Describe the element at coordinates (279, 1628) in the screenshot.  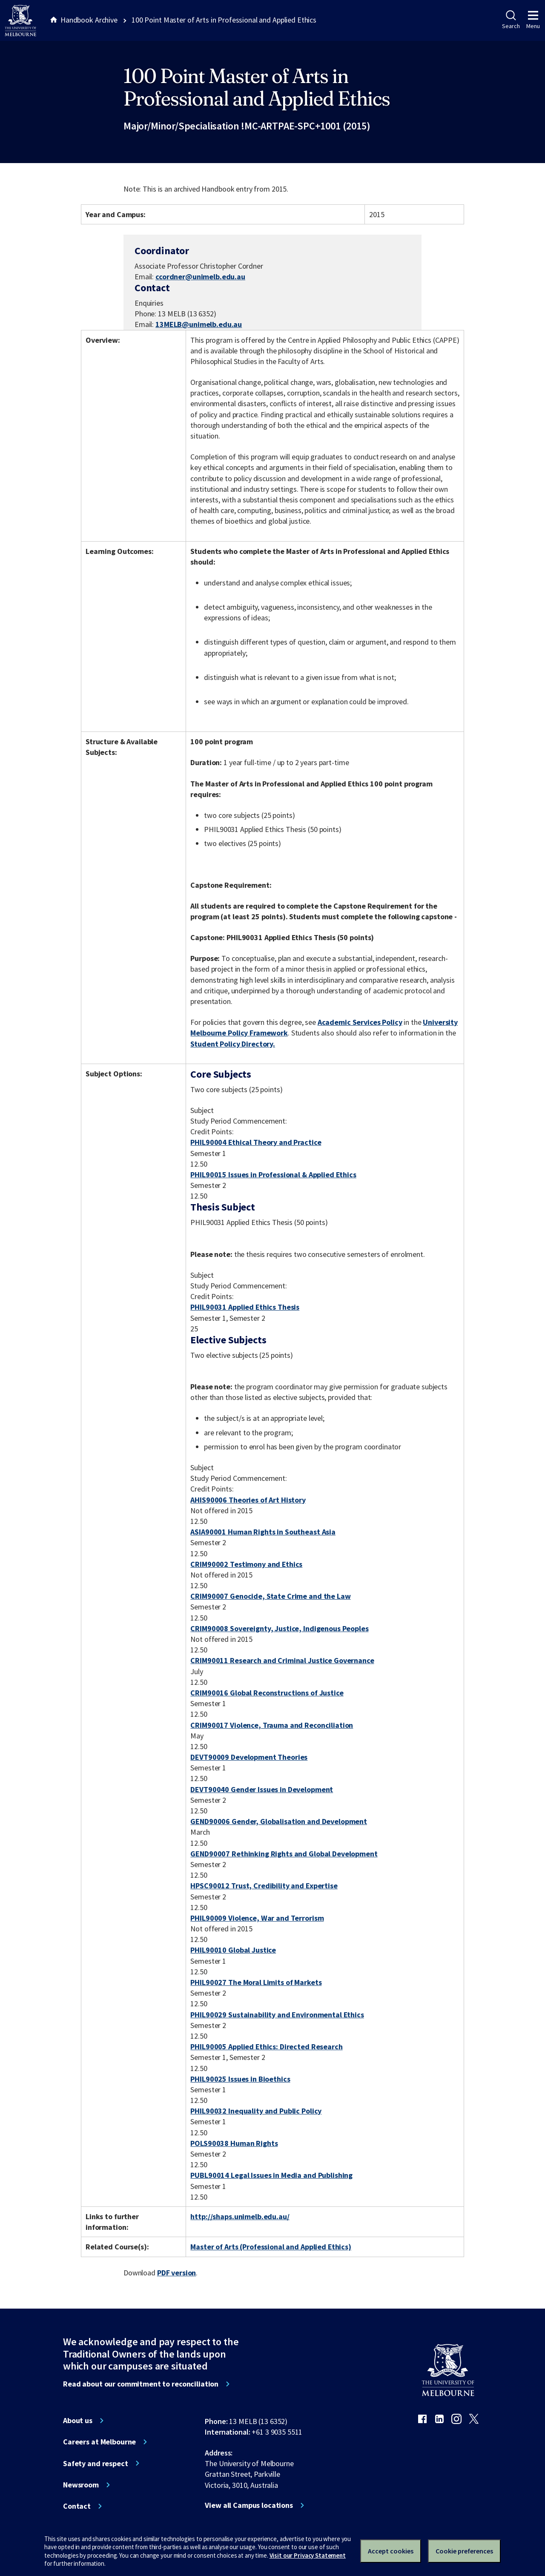
I see `CRIM90008 Sovereignty, Justice, Indigenous Peoples` at that location.